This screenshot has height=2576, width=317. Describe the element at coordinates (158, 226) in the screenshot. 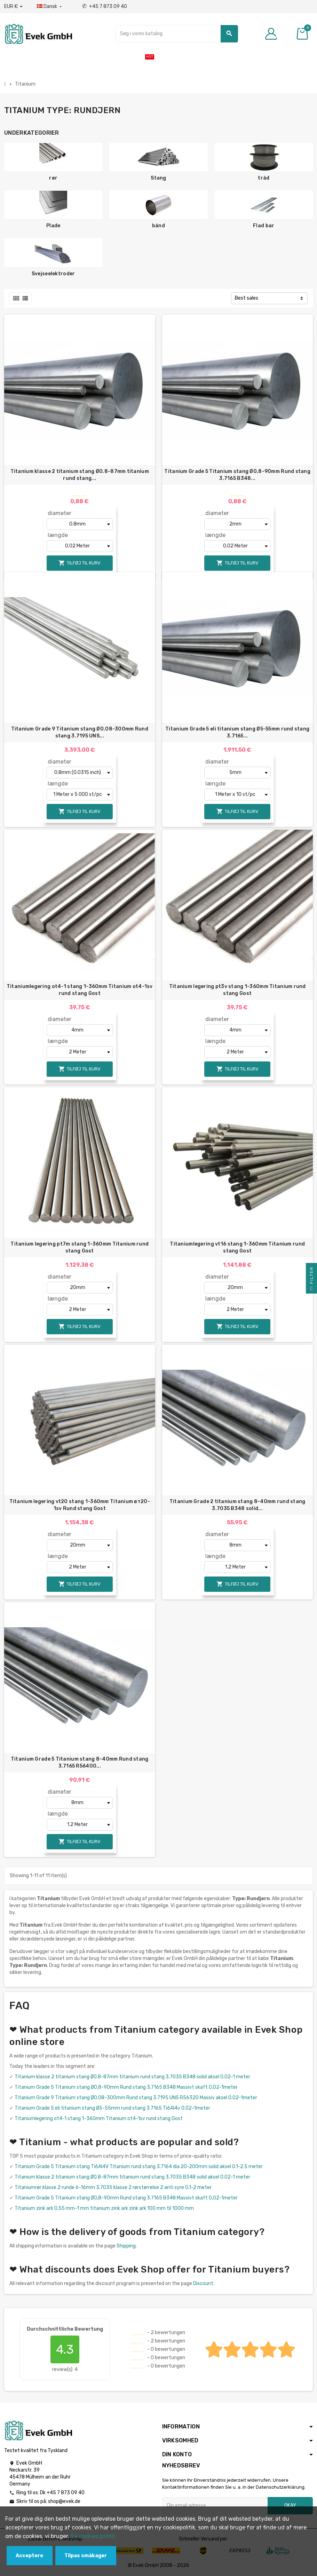

I see `bånd` at that location.